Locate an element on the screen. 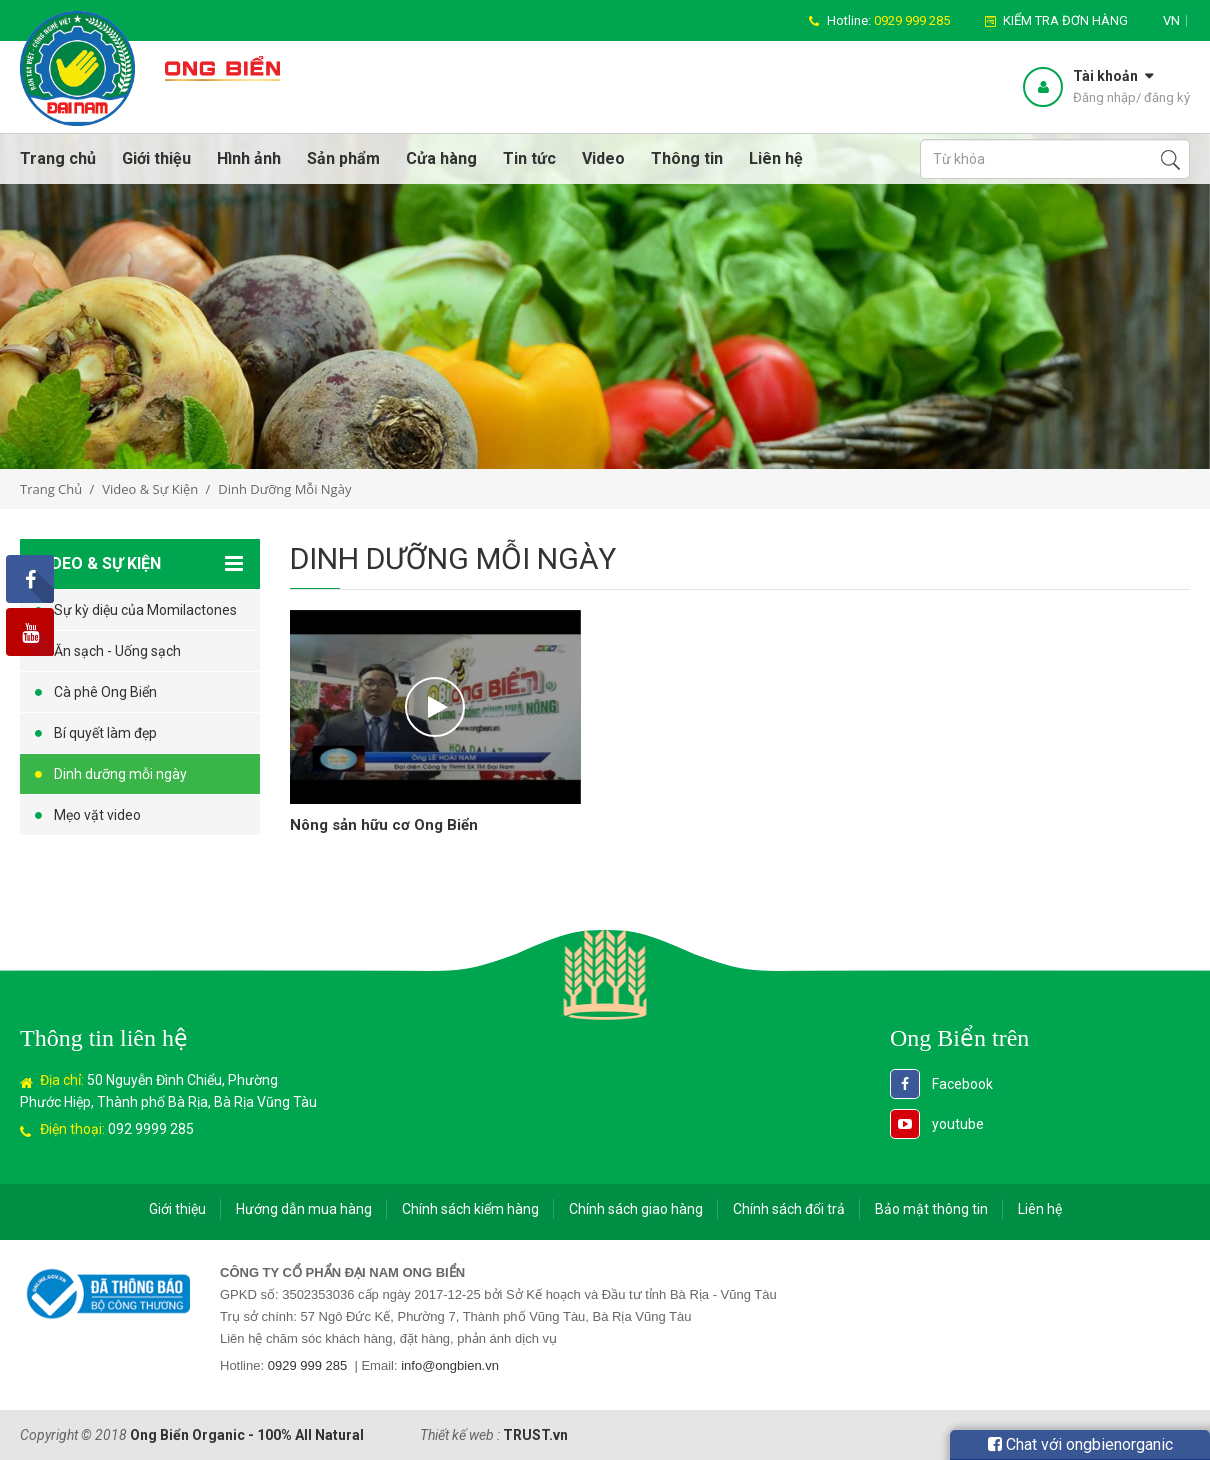 The image size is (1210, 1460). Bảo mật thông tin is located at coordinates (931, 1209).